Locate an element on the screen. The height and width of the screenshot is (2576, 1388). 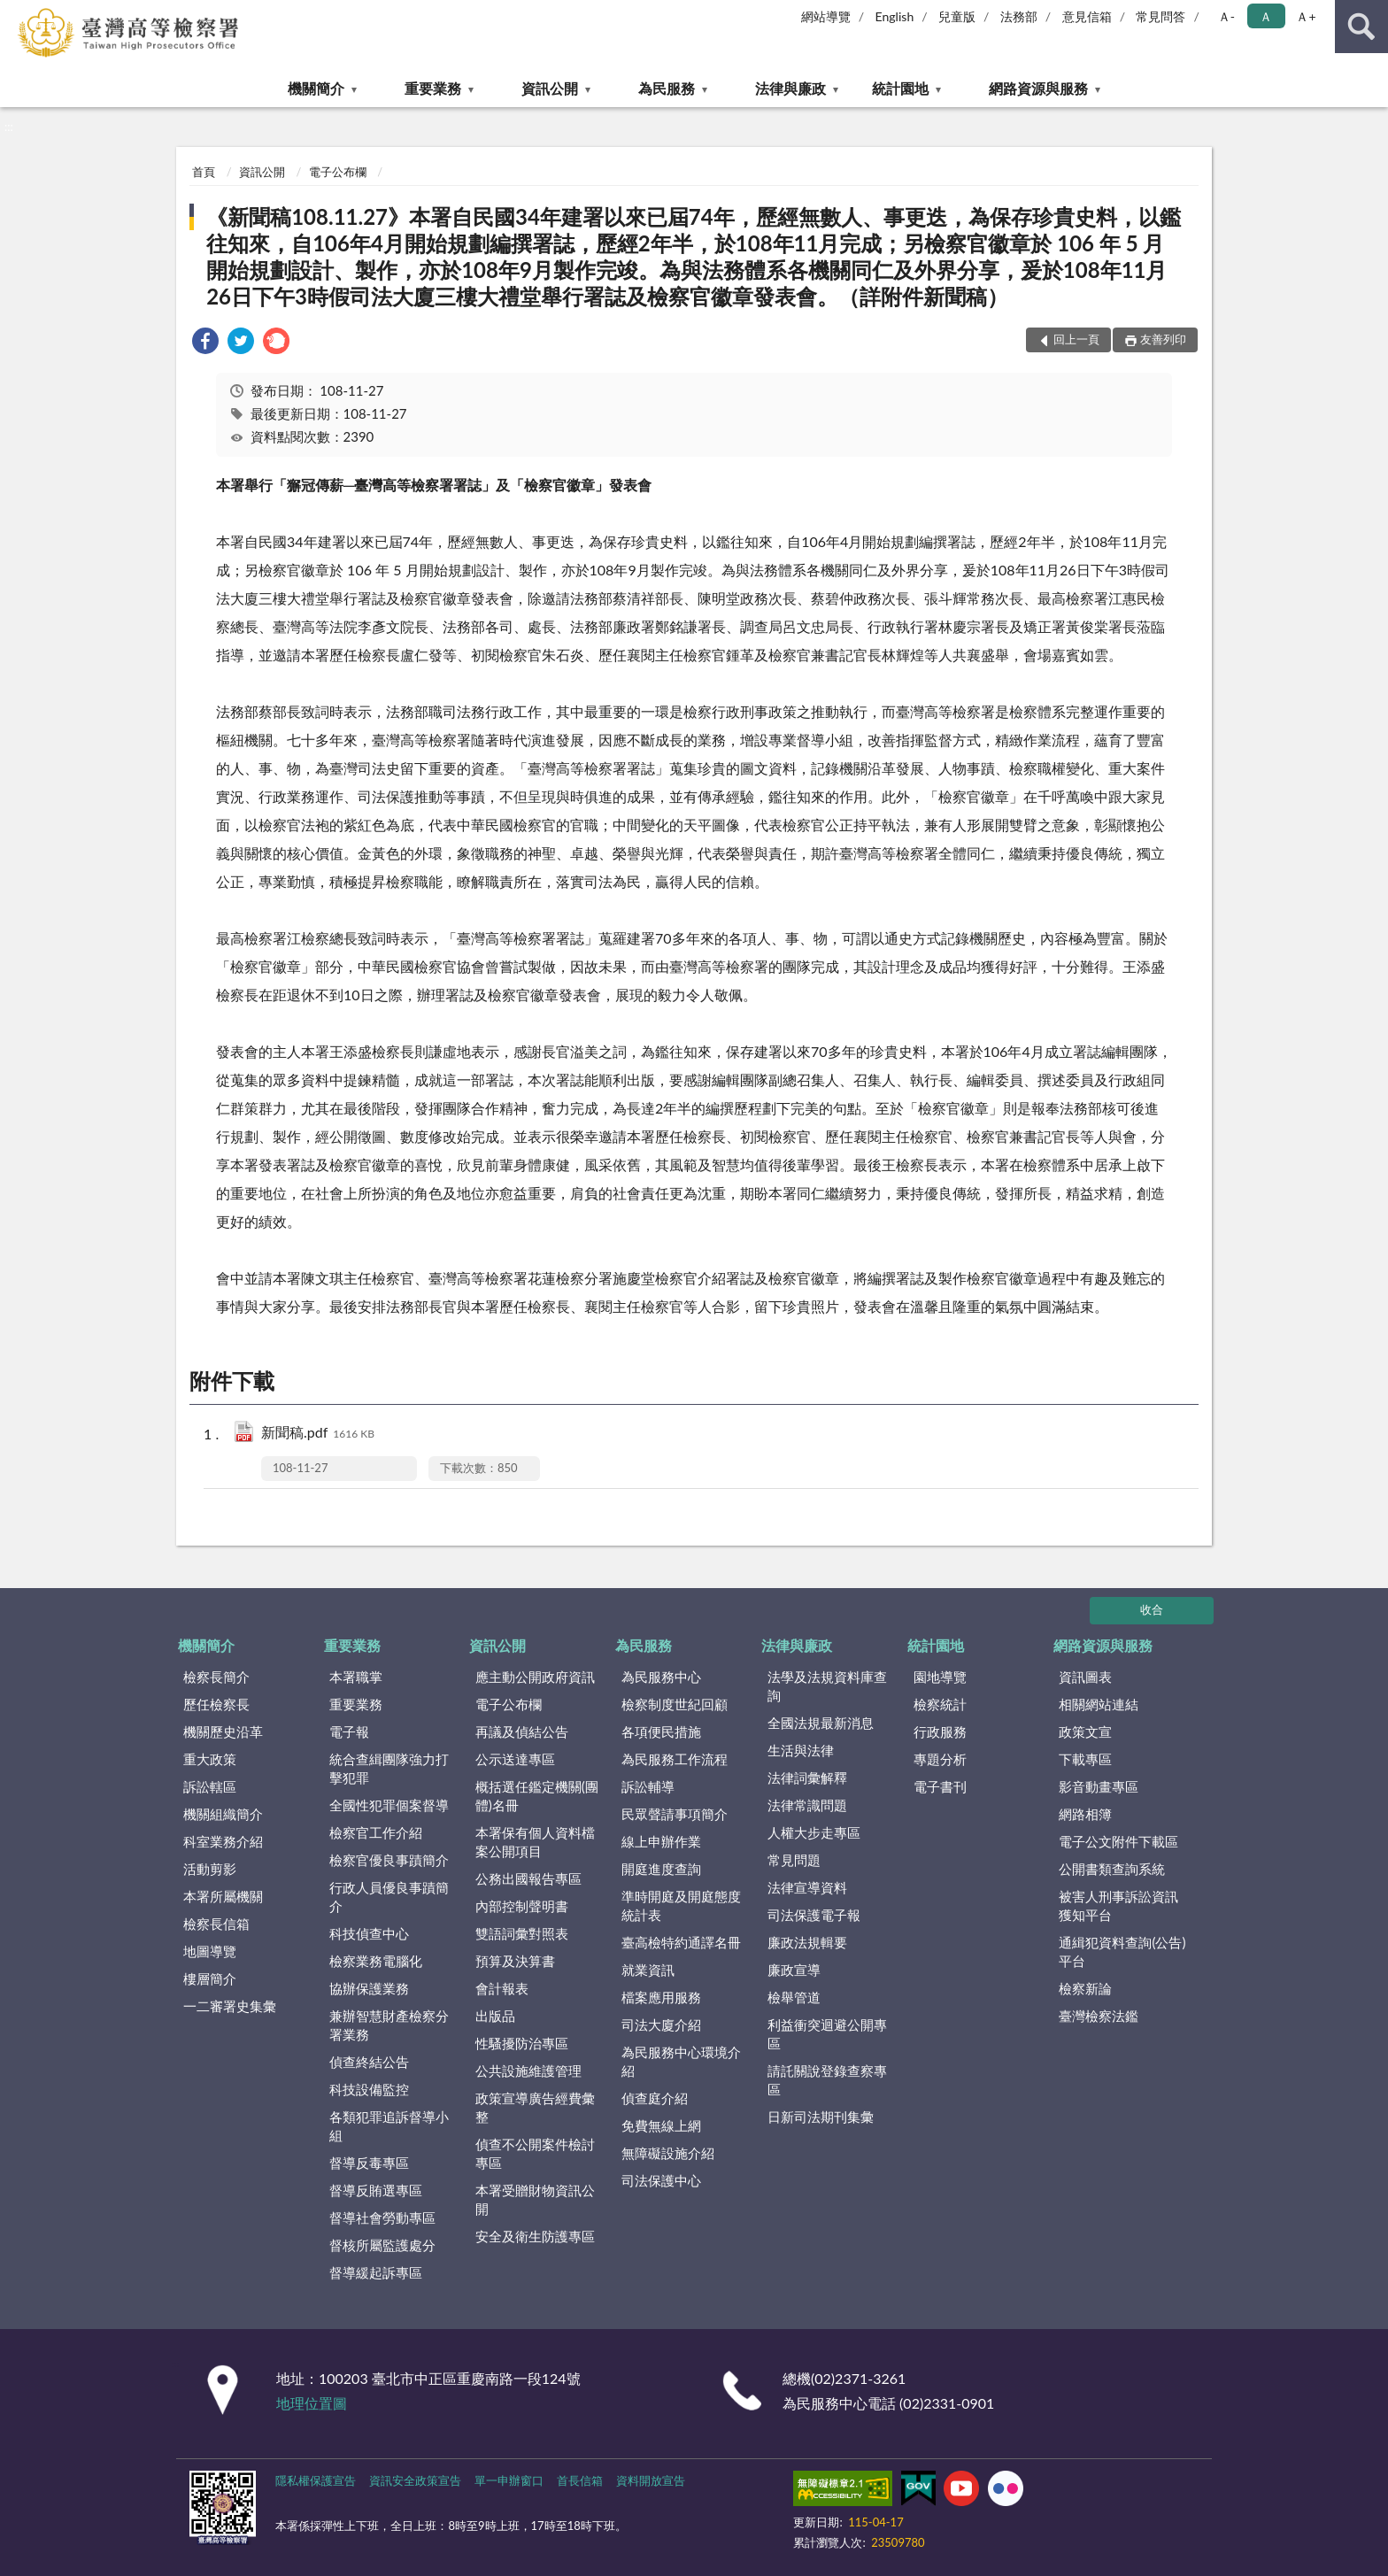
預算及決算書 is located at coordinates (515, 1961).